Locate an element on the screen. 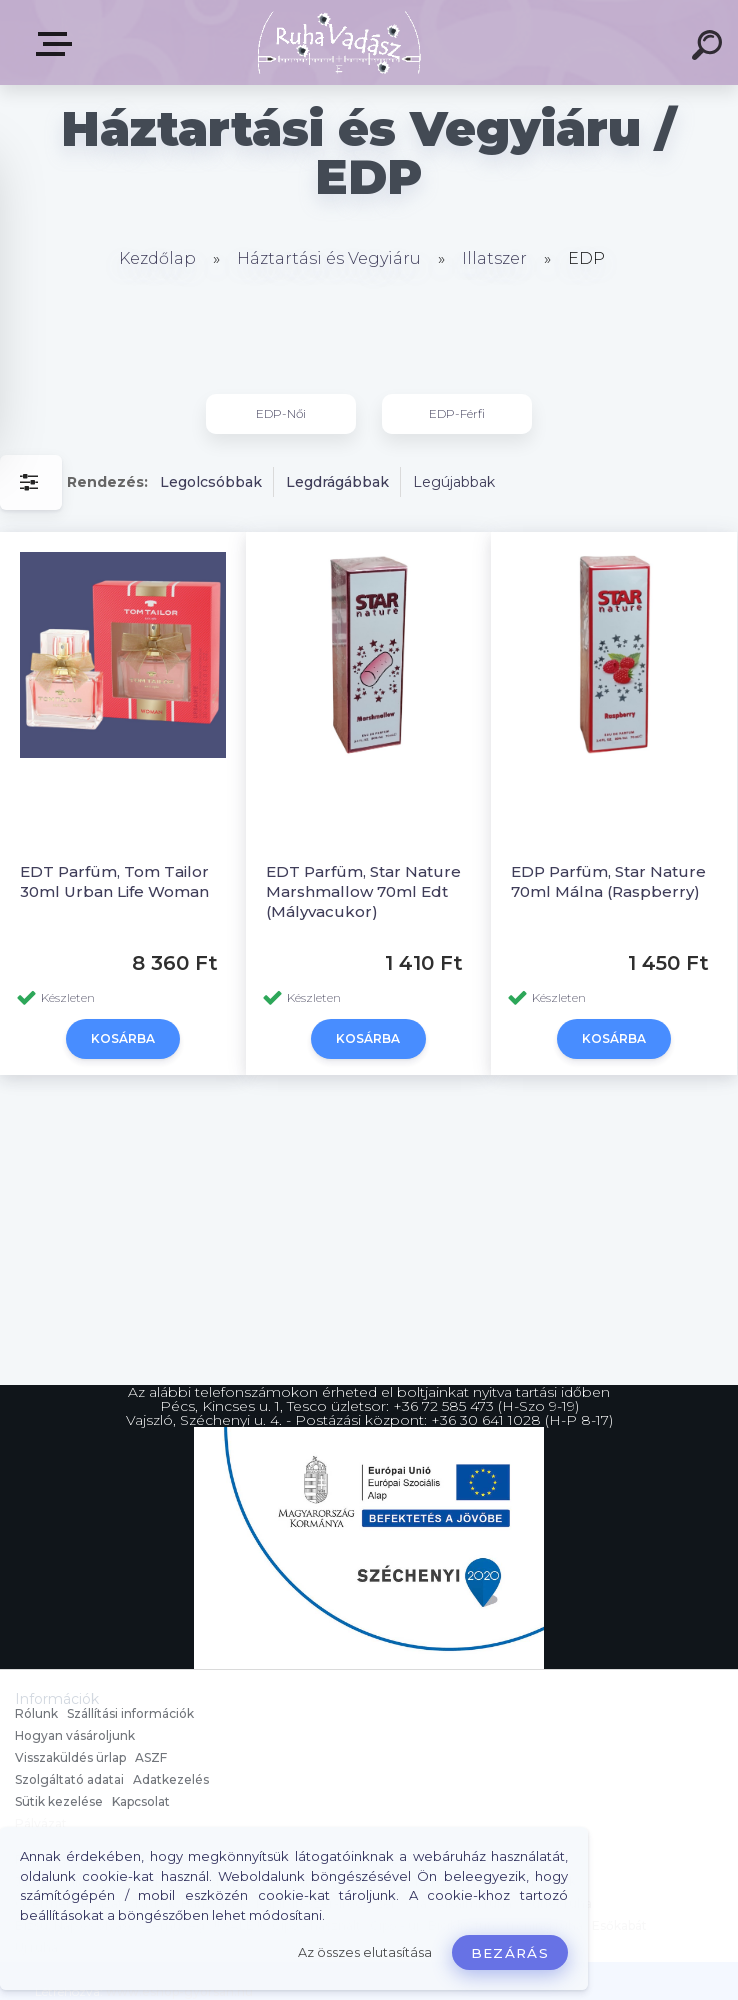 This screenshot has width=738, height=2000. EDP-Női is located at coordinates (281, 413).